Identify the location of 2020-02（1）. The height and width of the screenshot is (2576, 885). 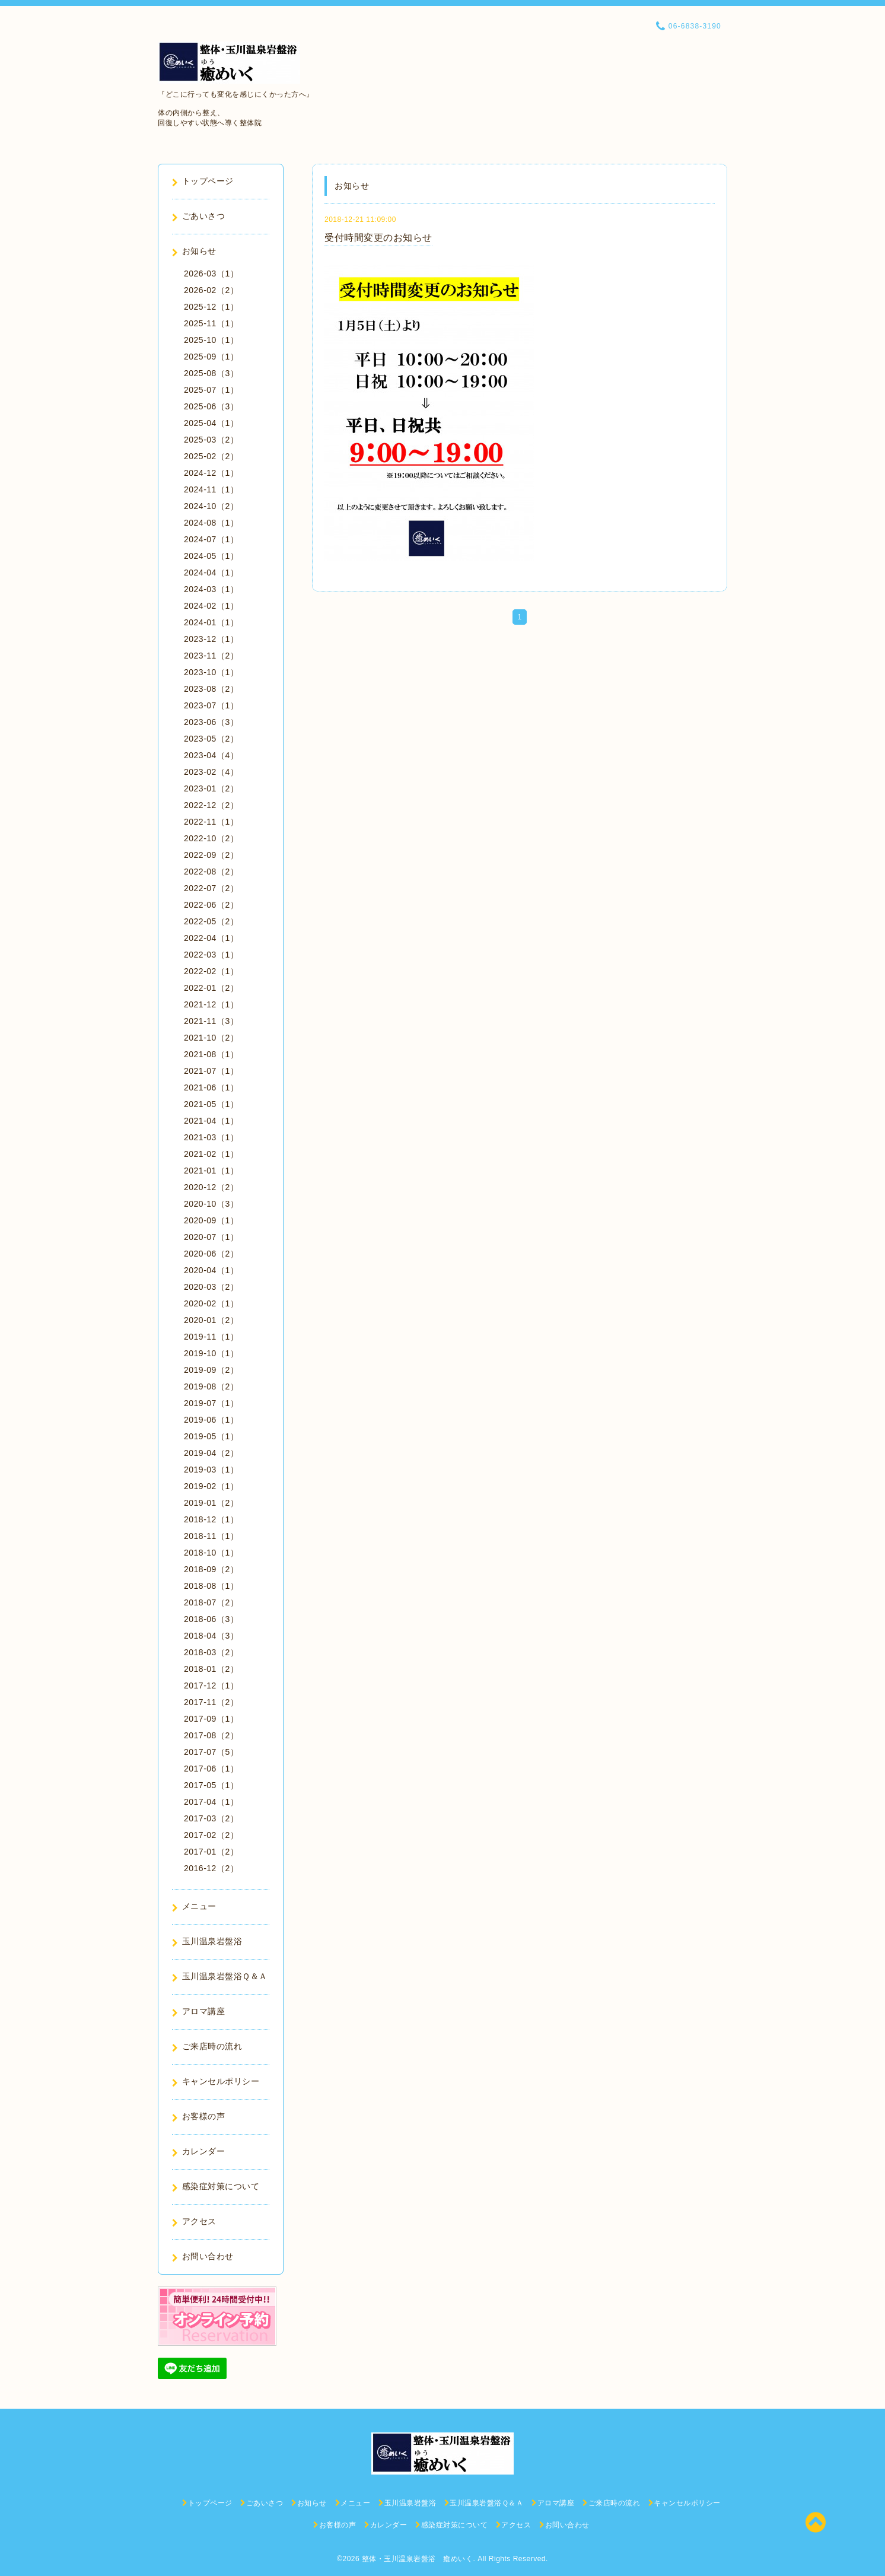
(211, 1303).